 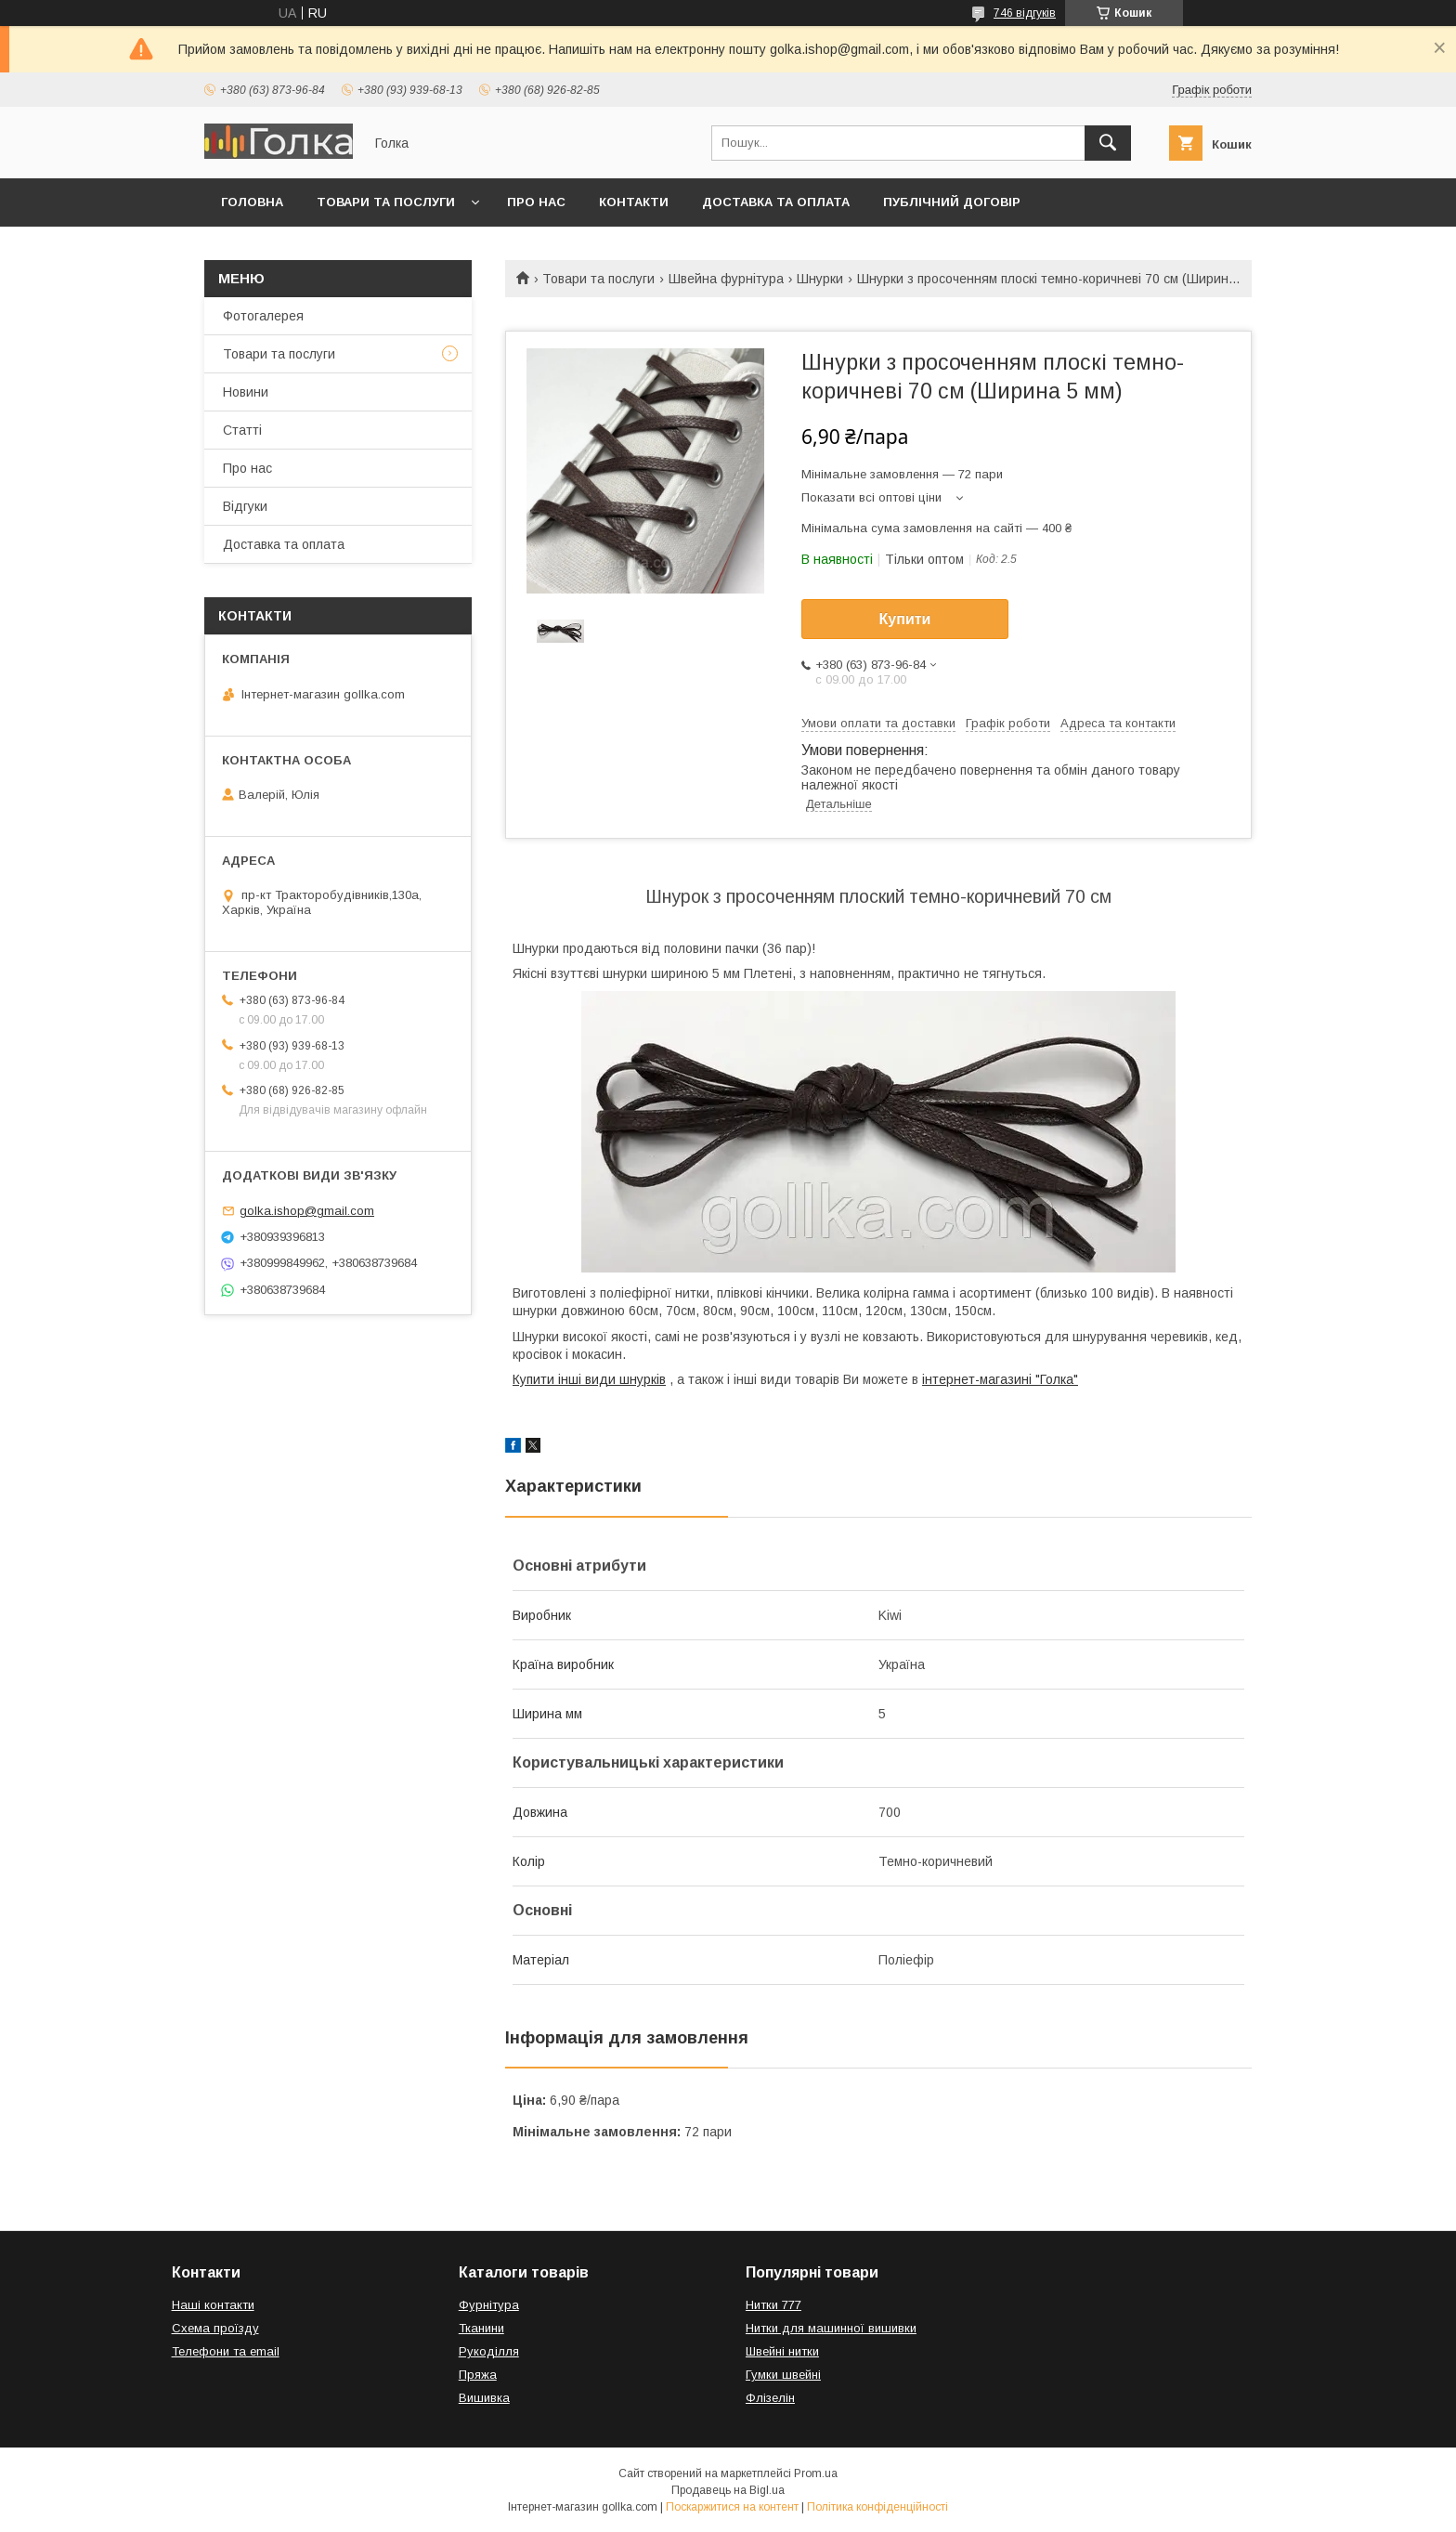 What do you see at coordinates (263, 315) in the screenshot?
I see `Фотогалерея` at bounding box center [263, 315].